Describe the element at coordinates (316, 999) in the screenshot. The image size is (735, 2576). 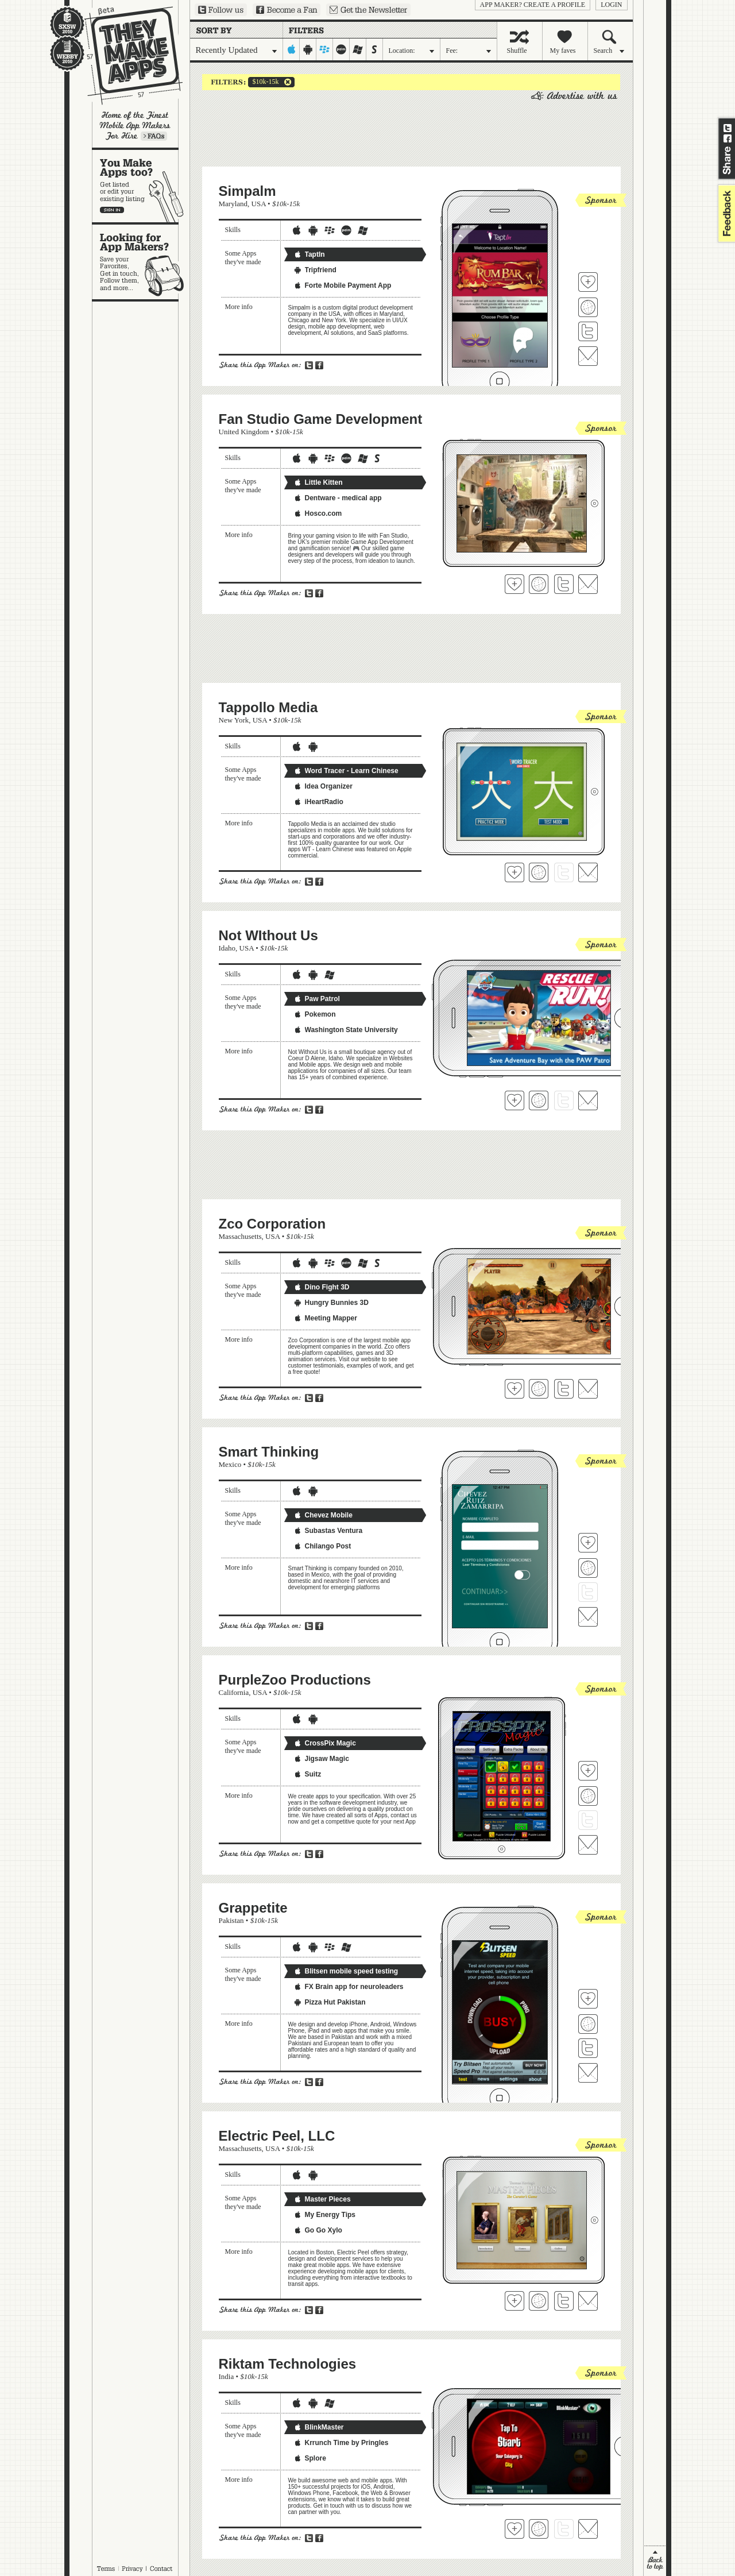
I see `Paw Patrol` at that location.